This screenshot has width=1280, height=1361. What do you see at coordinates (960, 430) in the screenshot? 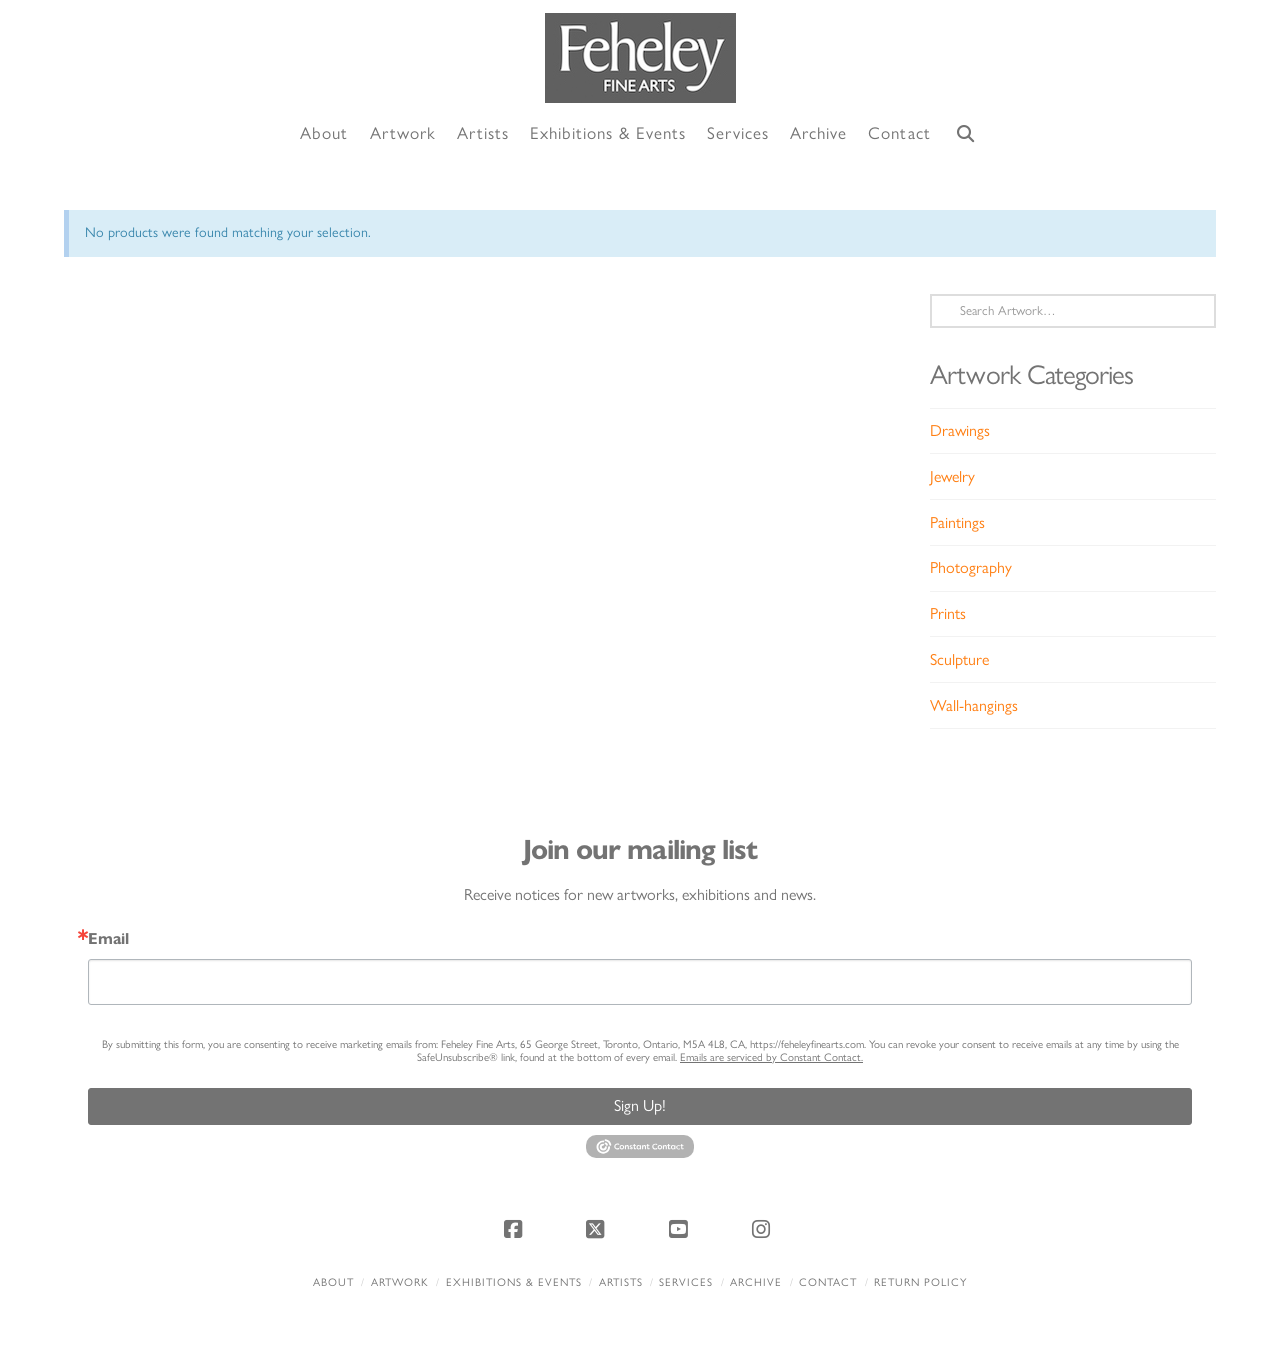
I see `Drawings` at bounding box center [960, 430].